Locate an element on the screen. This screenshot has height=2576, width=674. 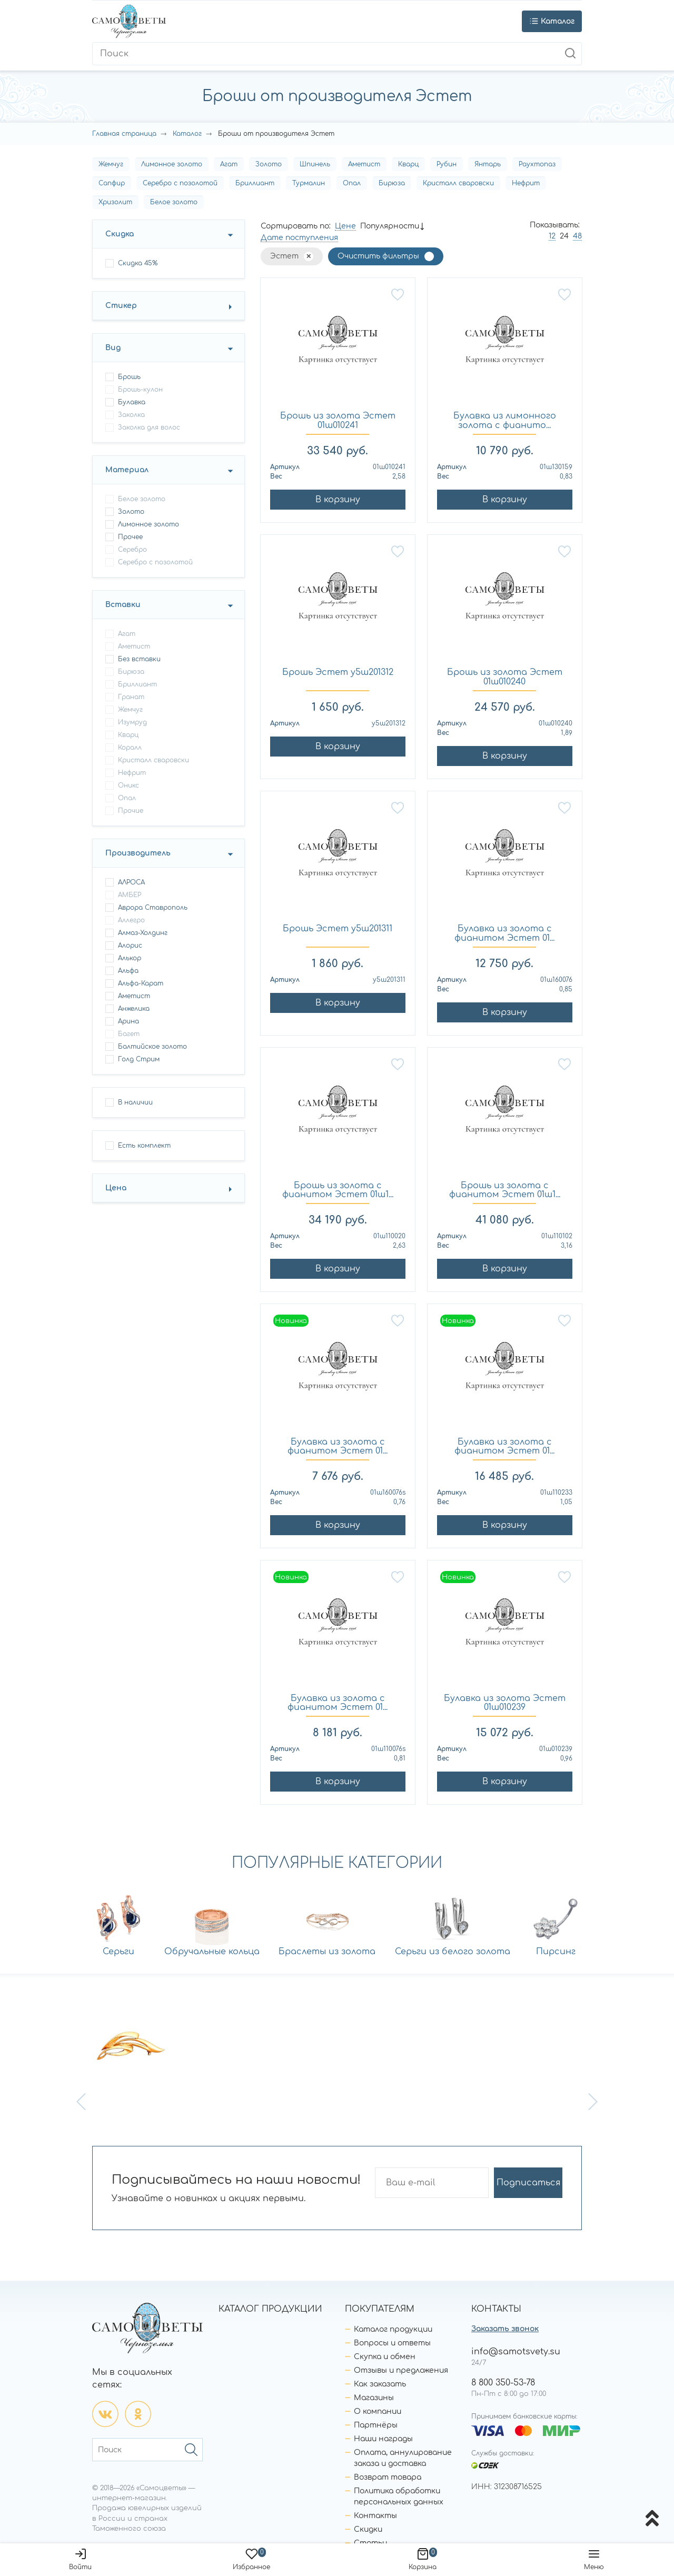
О компании is located at coordinates (377, 2411).